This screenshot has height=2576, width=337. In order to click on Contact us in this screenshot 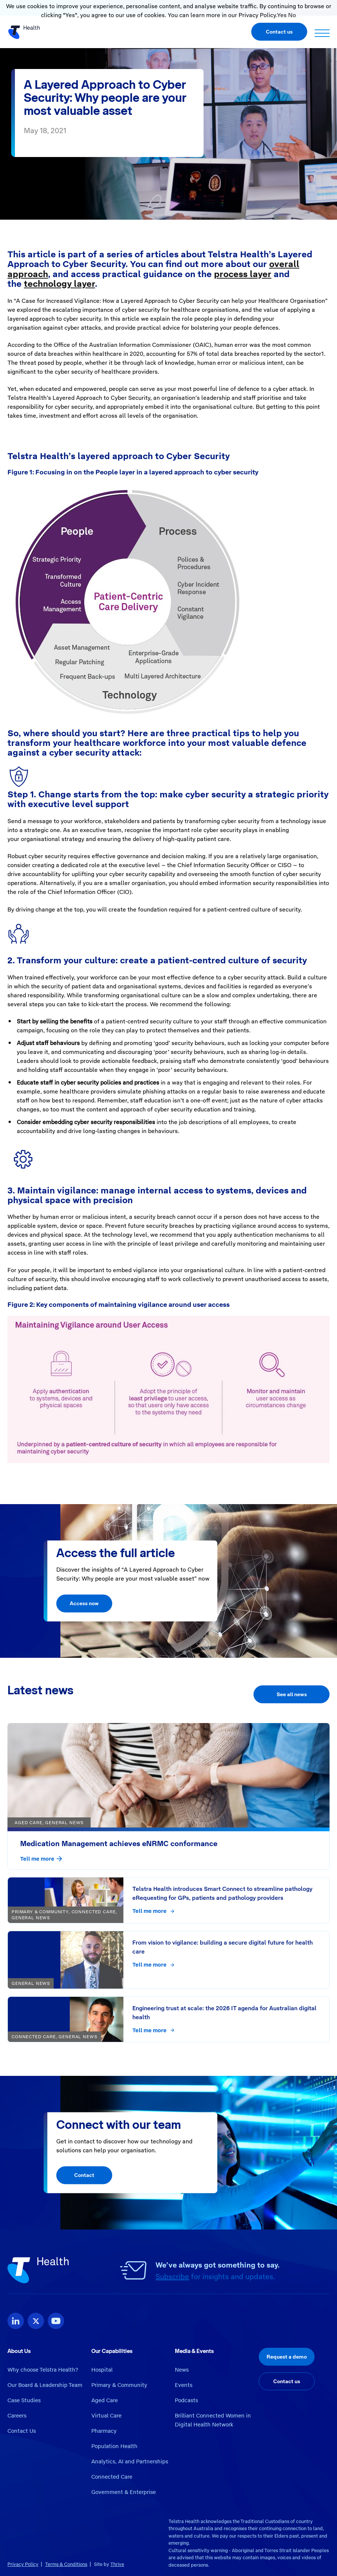, I will do `click(279, 31)`.